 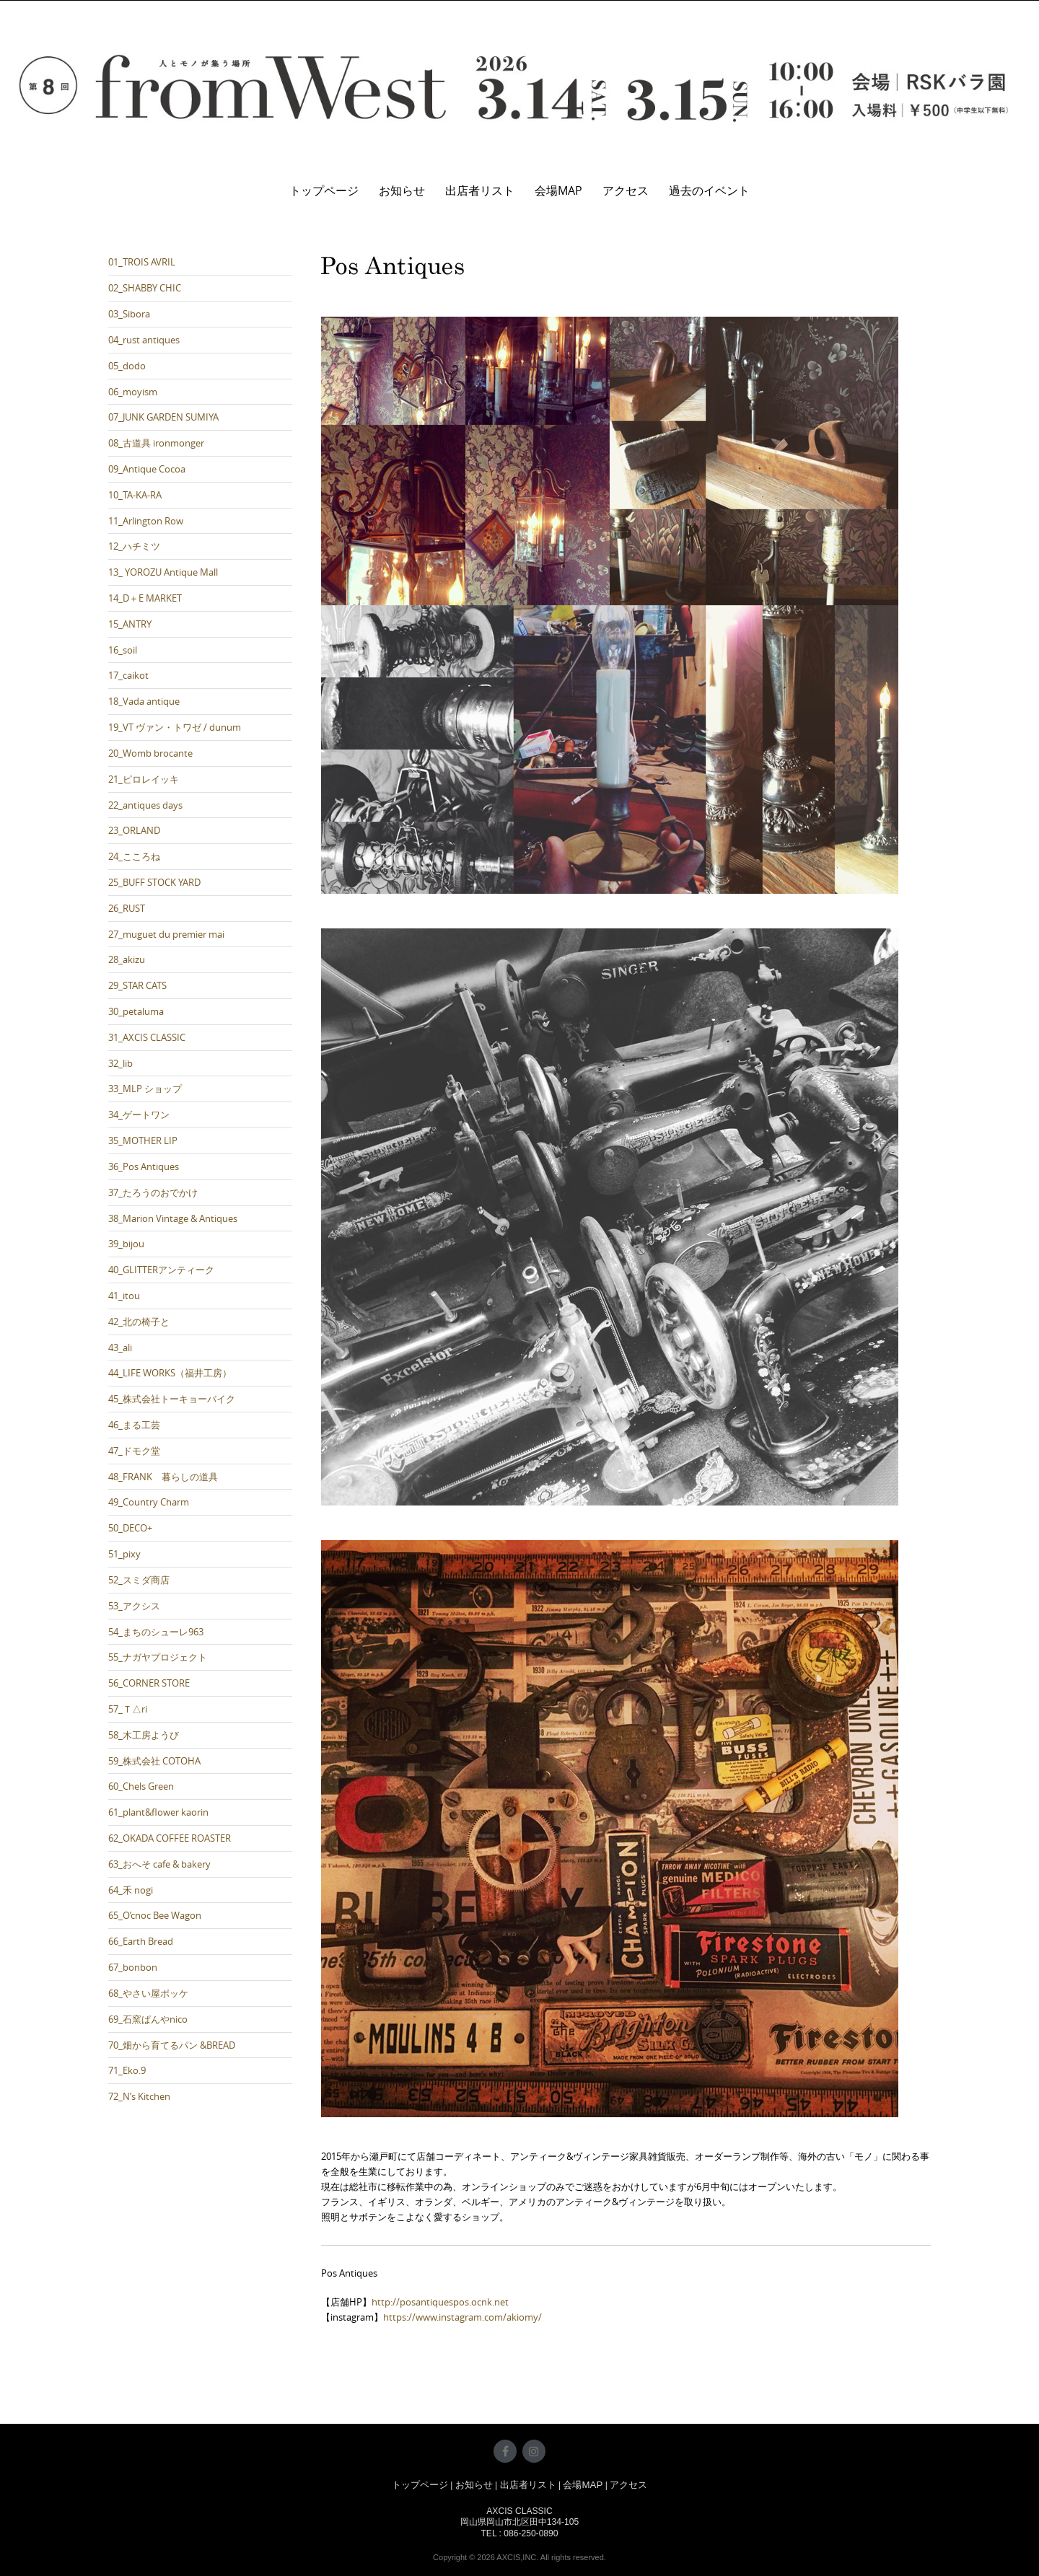 I want to click on 21_ピロレイッキ, so click(x=143, y=779).